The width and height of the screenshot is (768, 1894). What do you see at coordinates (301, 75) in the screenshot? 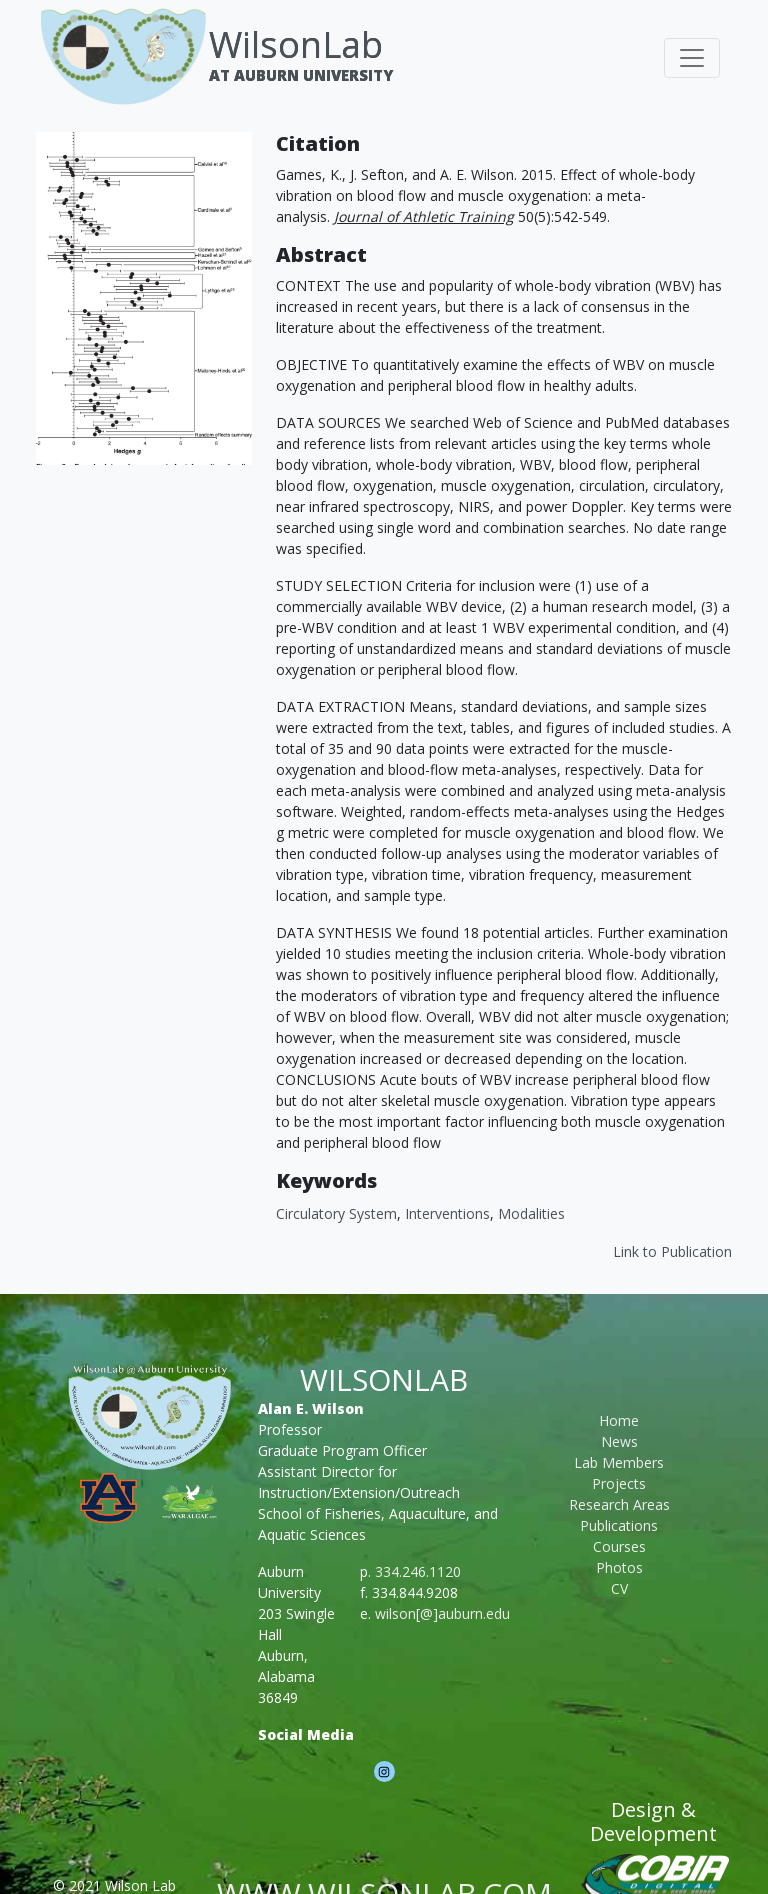
I see `At Auburn University` at bounding box center [301, 75].